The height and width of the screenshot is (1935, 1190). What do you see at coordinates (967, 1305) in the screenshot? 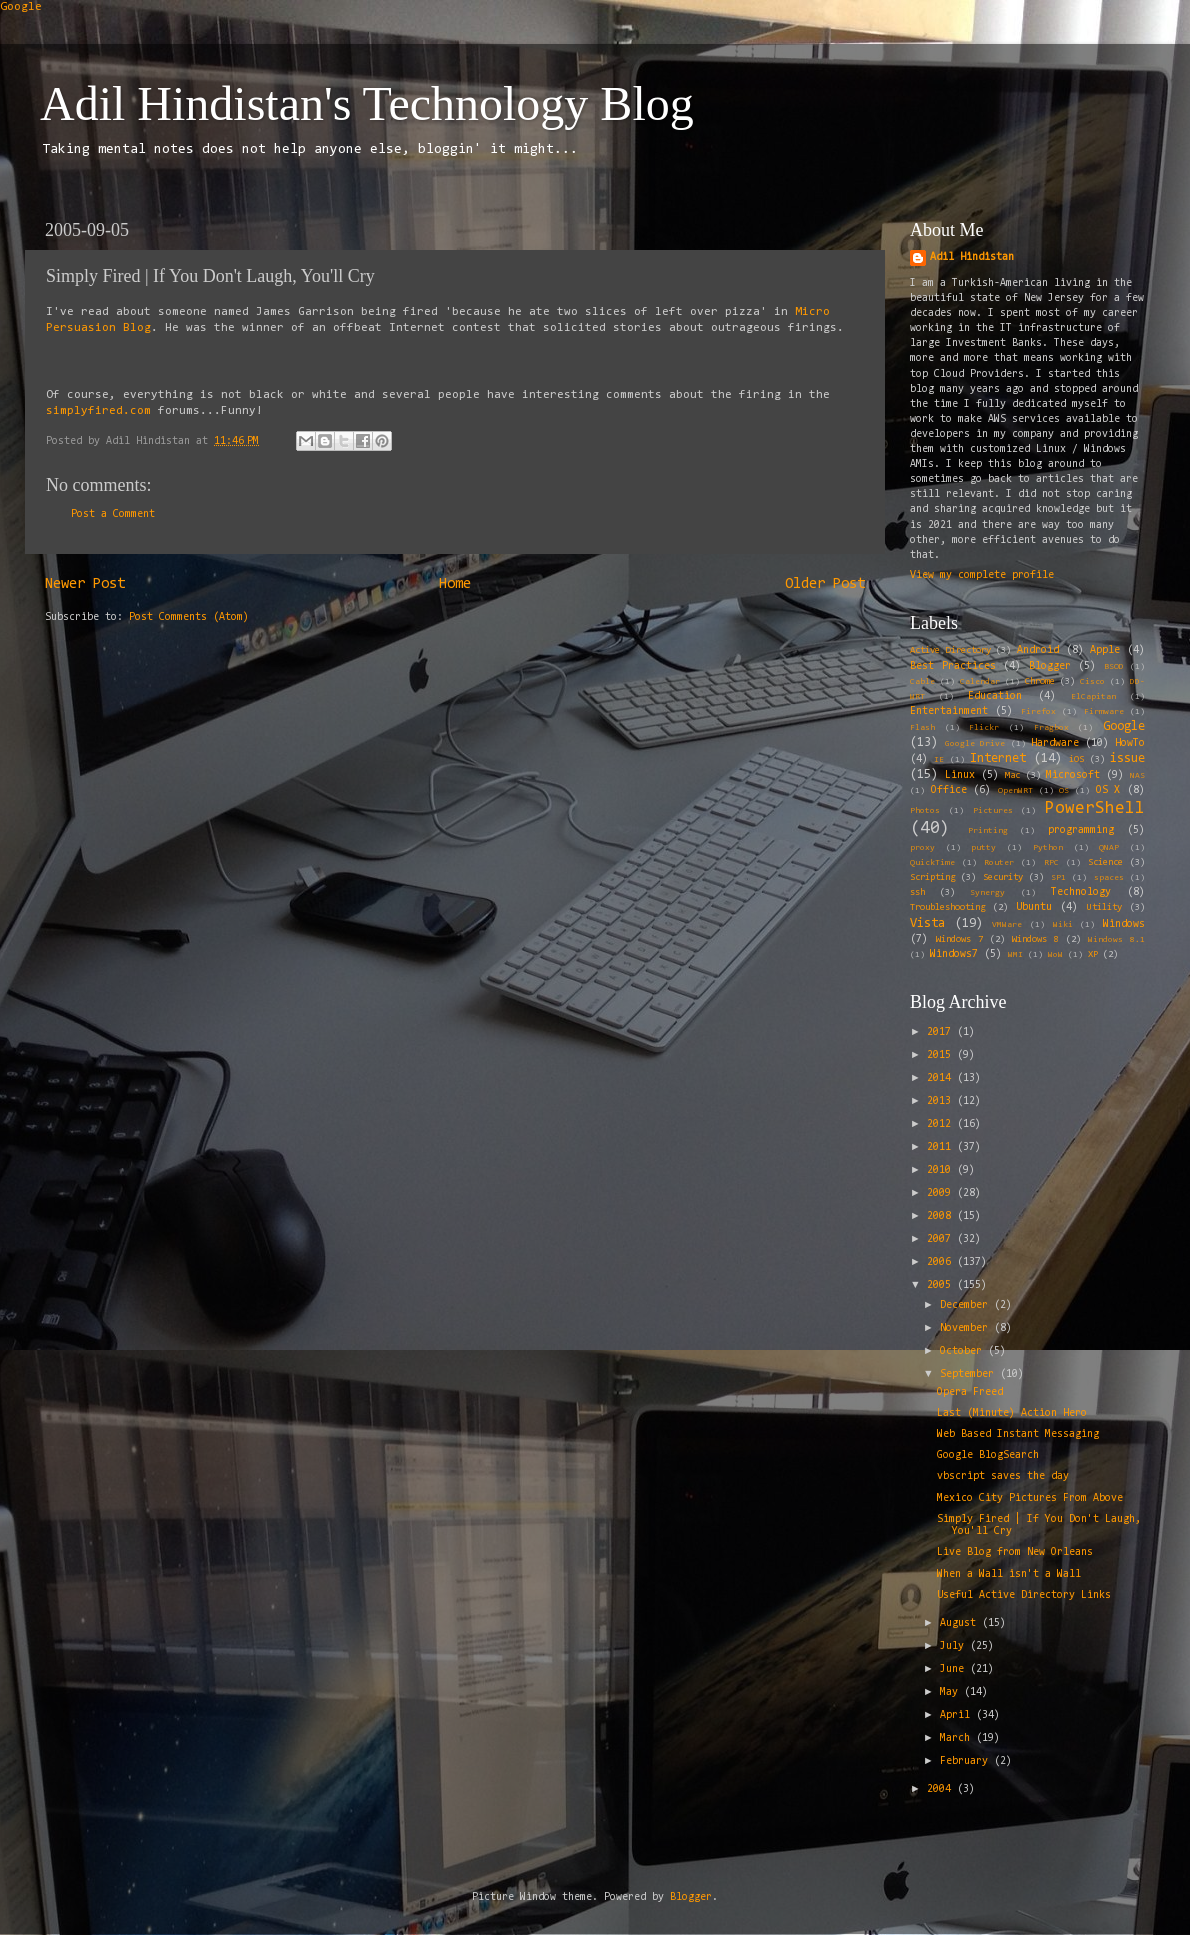
I see `December` at bounding box center [967, 1305].